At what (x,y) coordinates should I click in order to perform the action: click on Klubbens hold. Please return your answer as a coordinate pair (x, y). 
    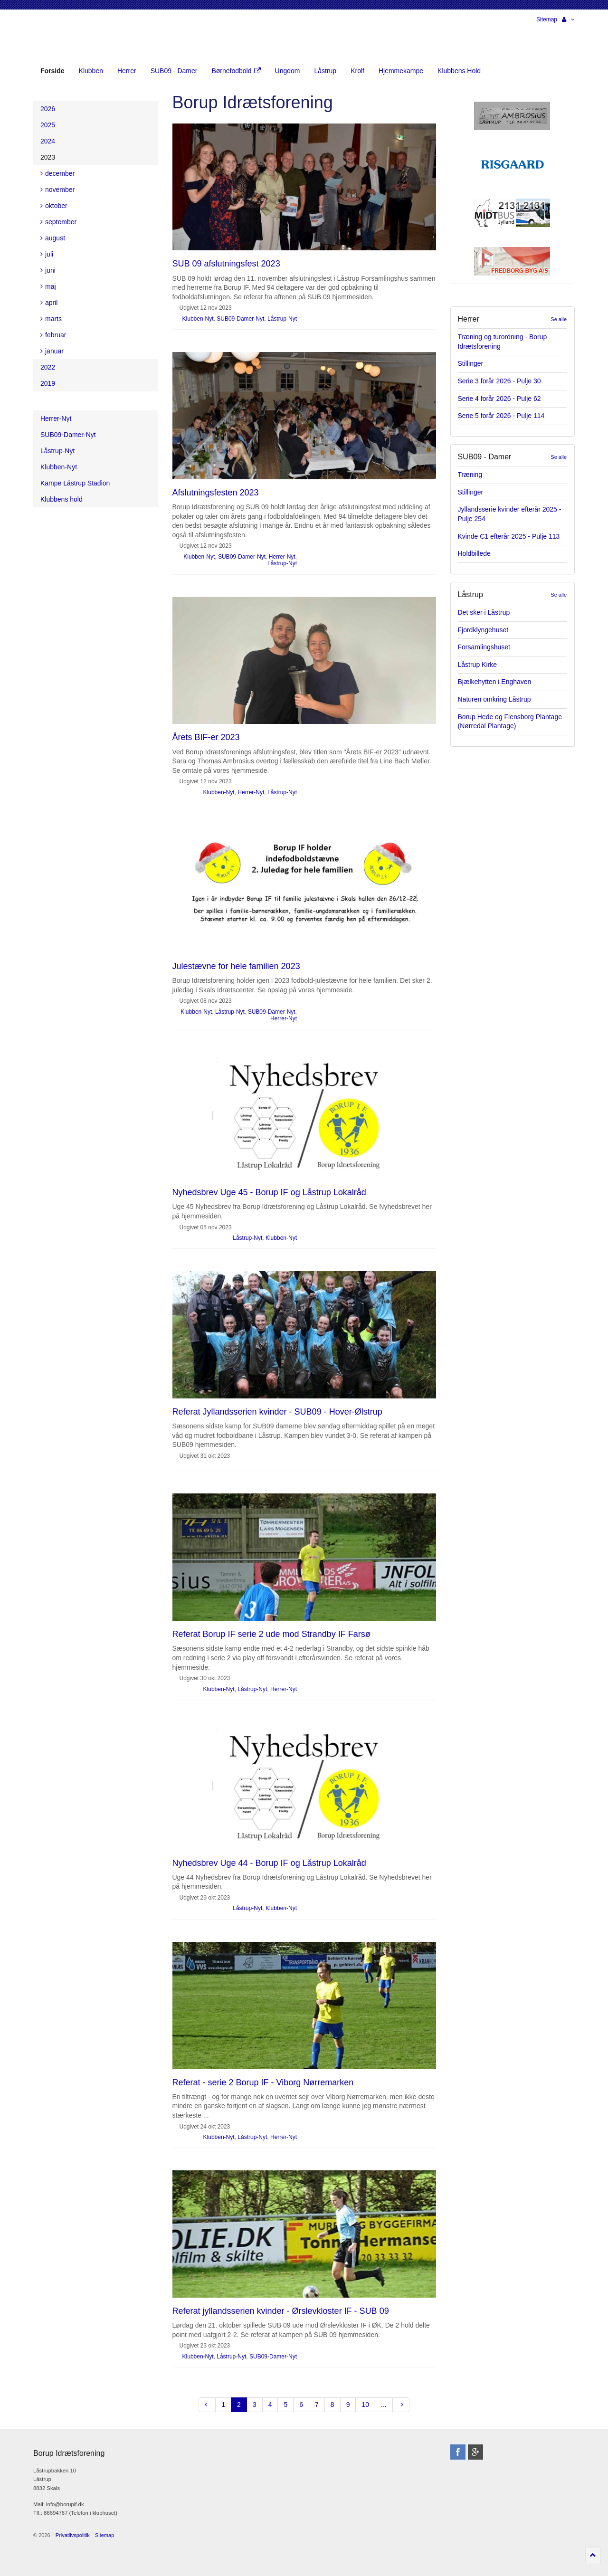
    Looking at the image, I should click on (61, 499).